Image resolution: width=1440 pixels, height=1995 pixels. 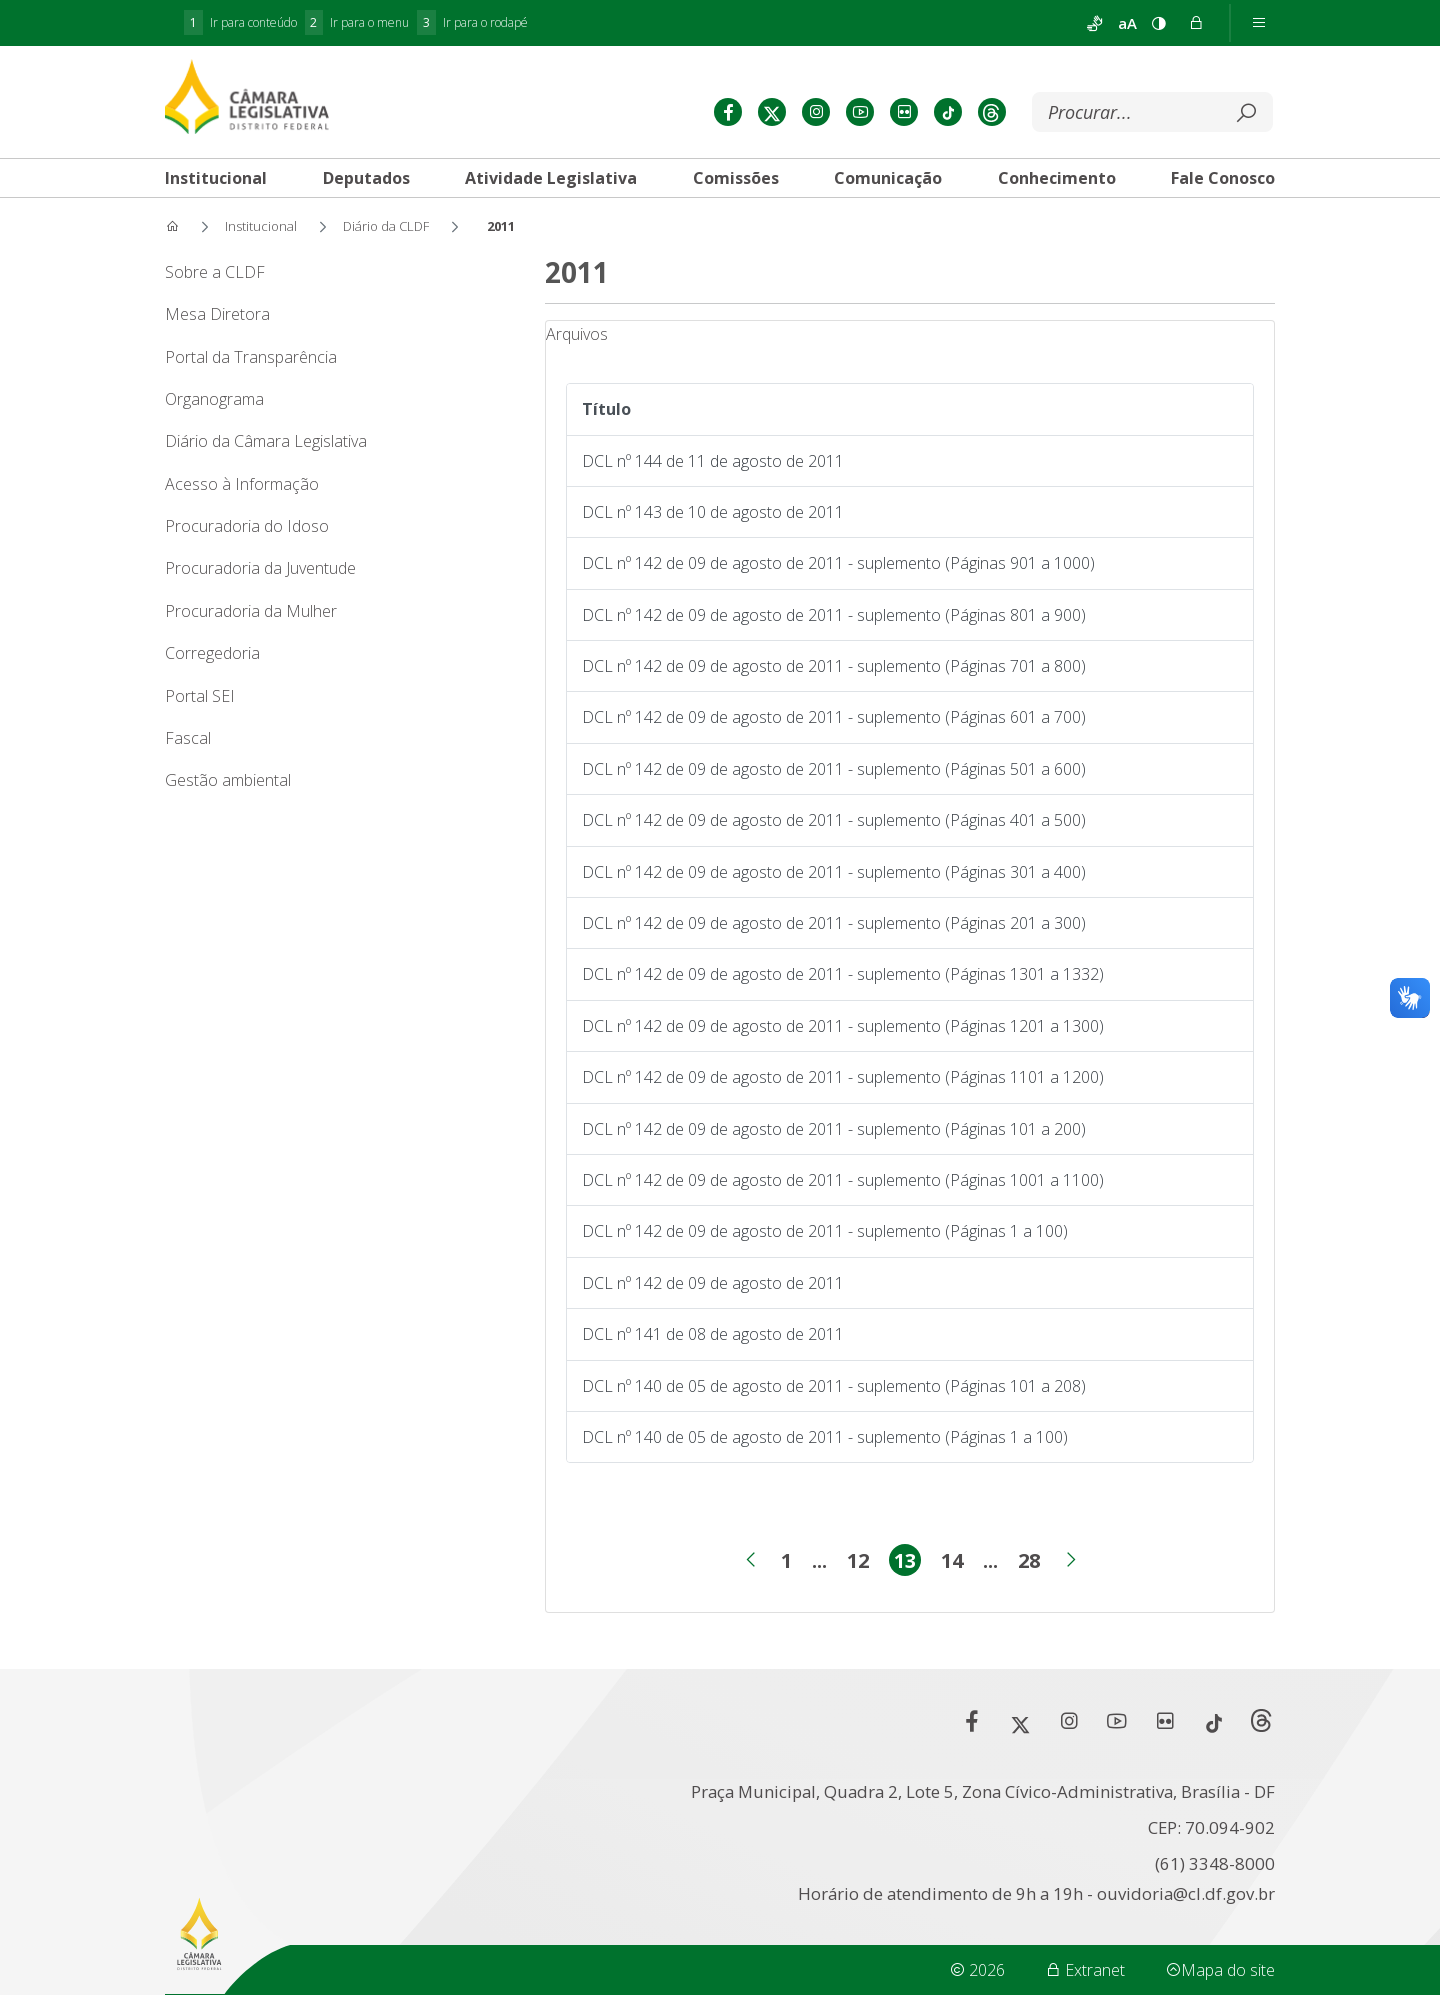 What do you see at coordinates (888, 178) in the screenshot?
I see `Comunicação` at bounding box center [888, 178].